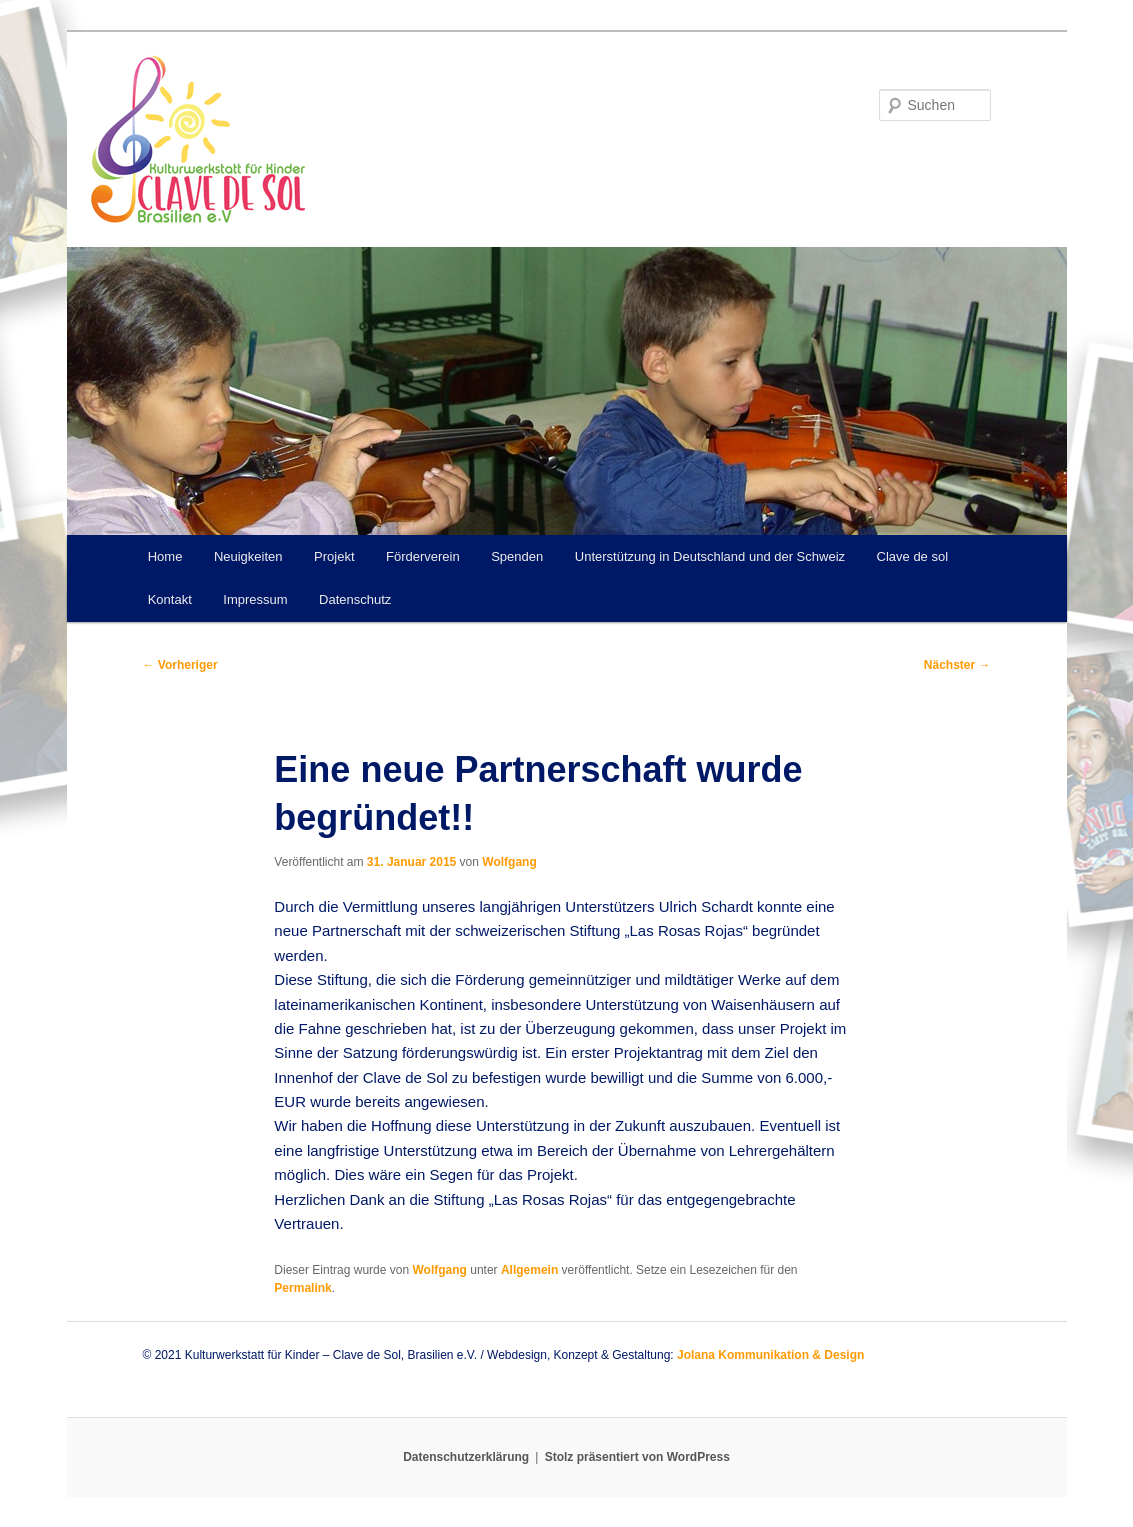 The image size is (1133, 1527). What do you see at coordinates (255, 599) in the screenshot?
I see `Impressum` at bounding box center [255, 599].